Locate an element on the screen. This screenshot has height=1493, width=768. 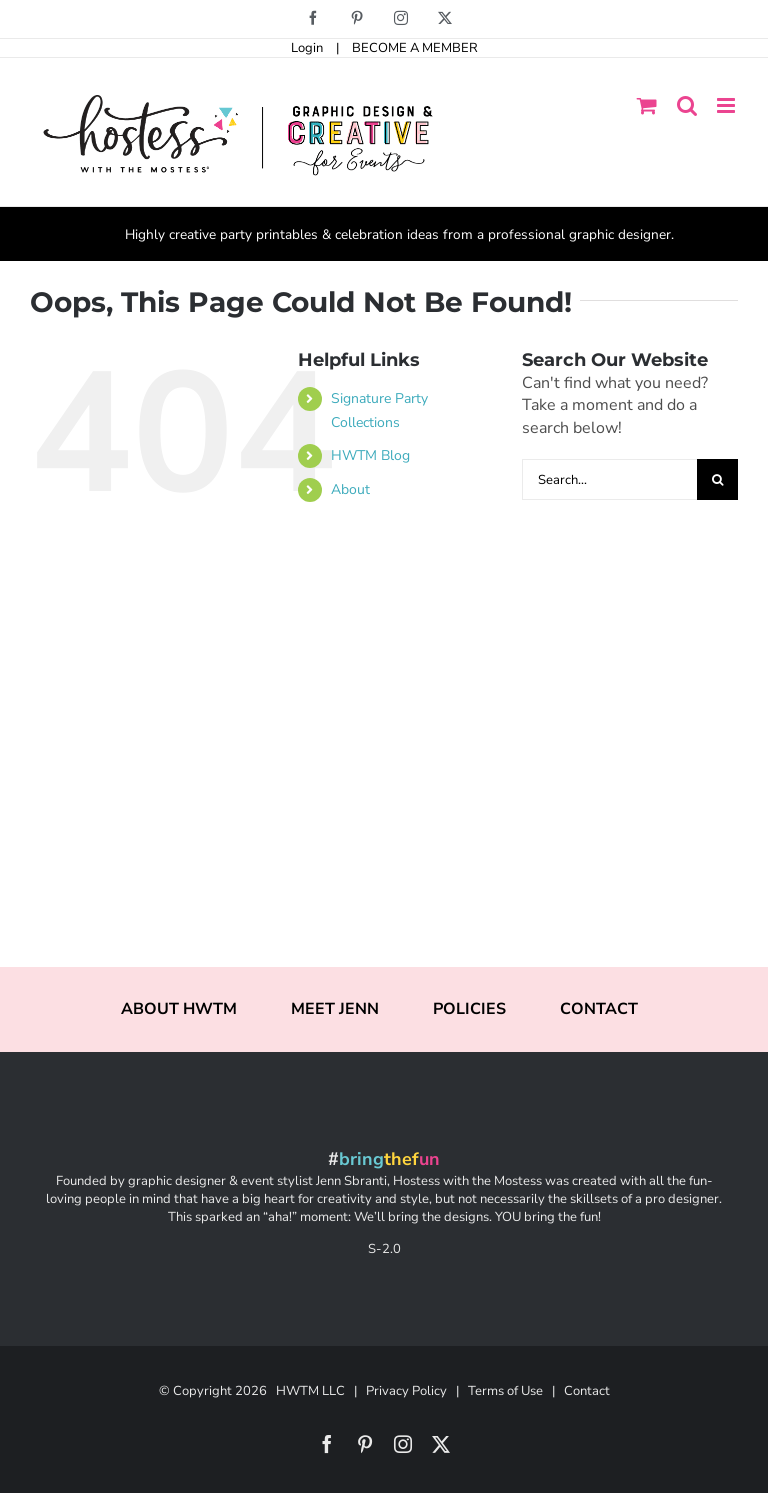
[Toggle mobile menu] is located at coordinates (727, 105).